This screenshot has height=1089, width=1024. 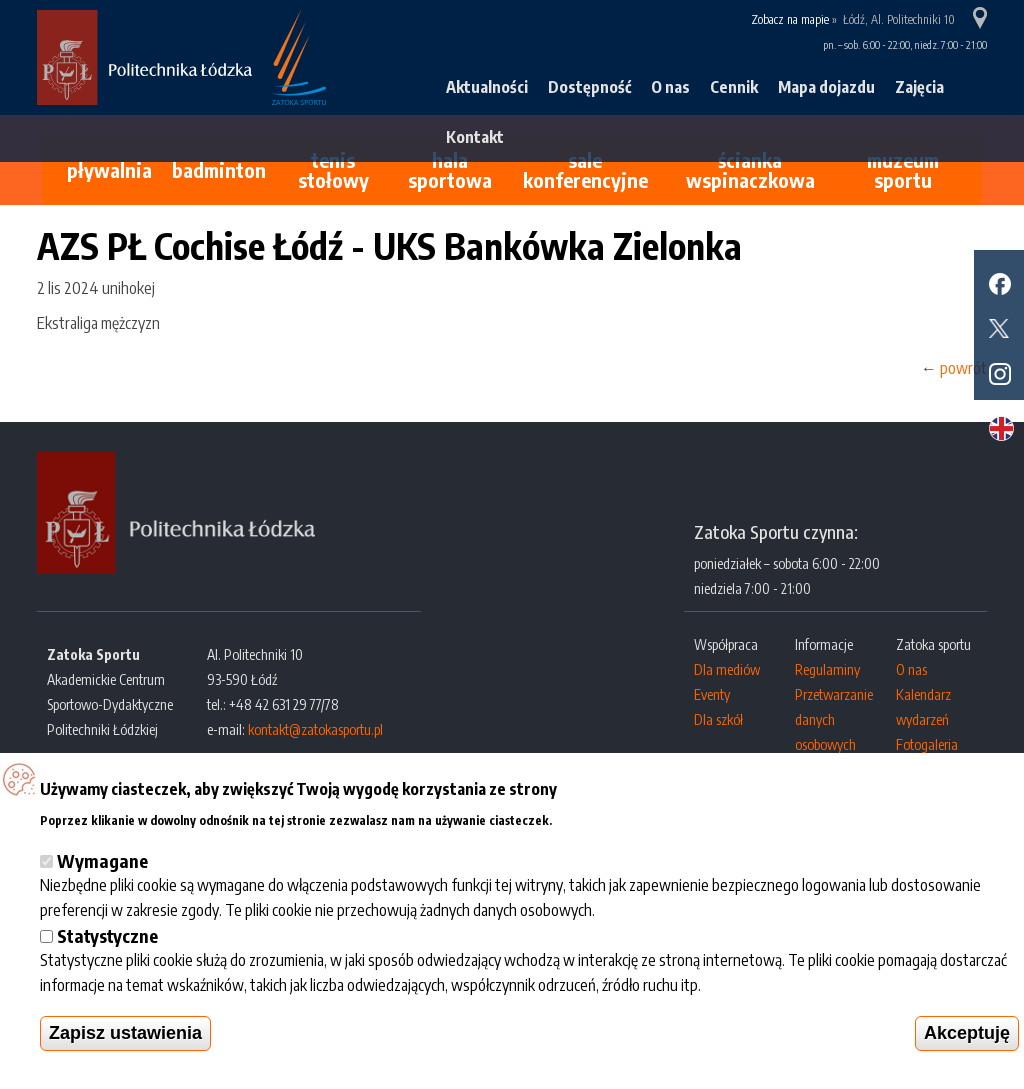 What do you see at coordinates (107, 935) in the screenshot?
I see `Statystyczne` at bounding box center [107, 935].